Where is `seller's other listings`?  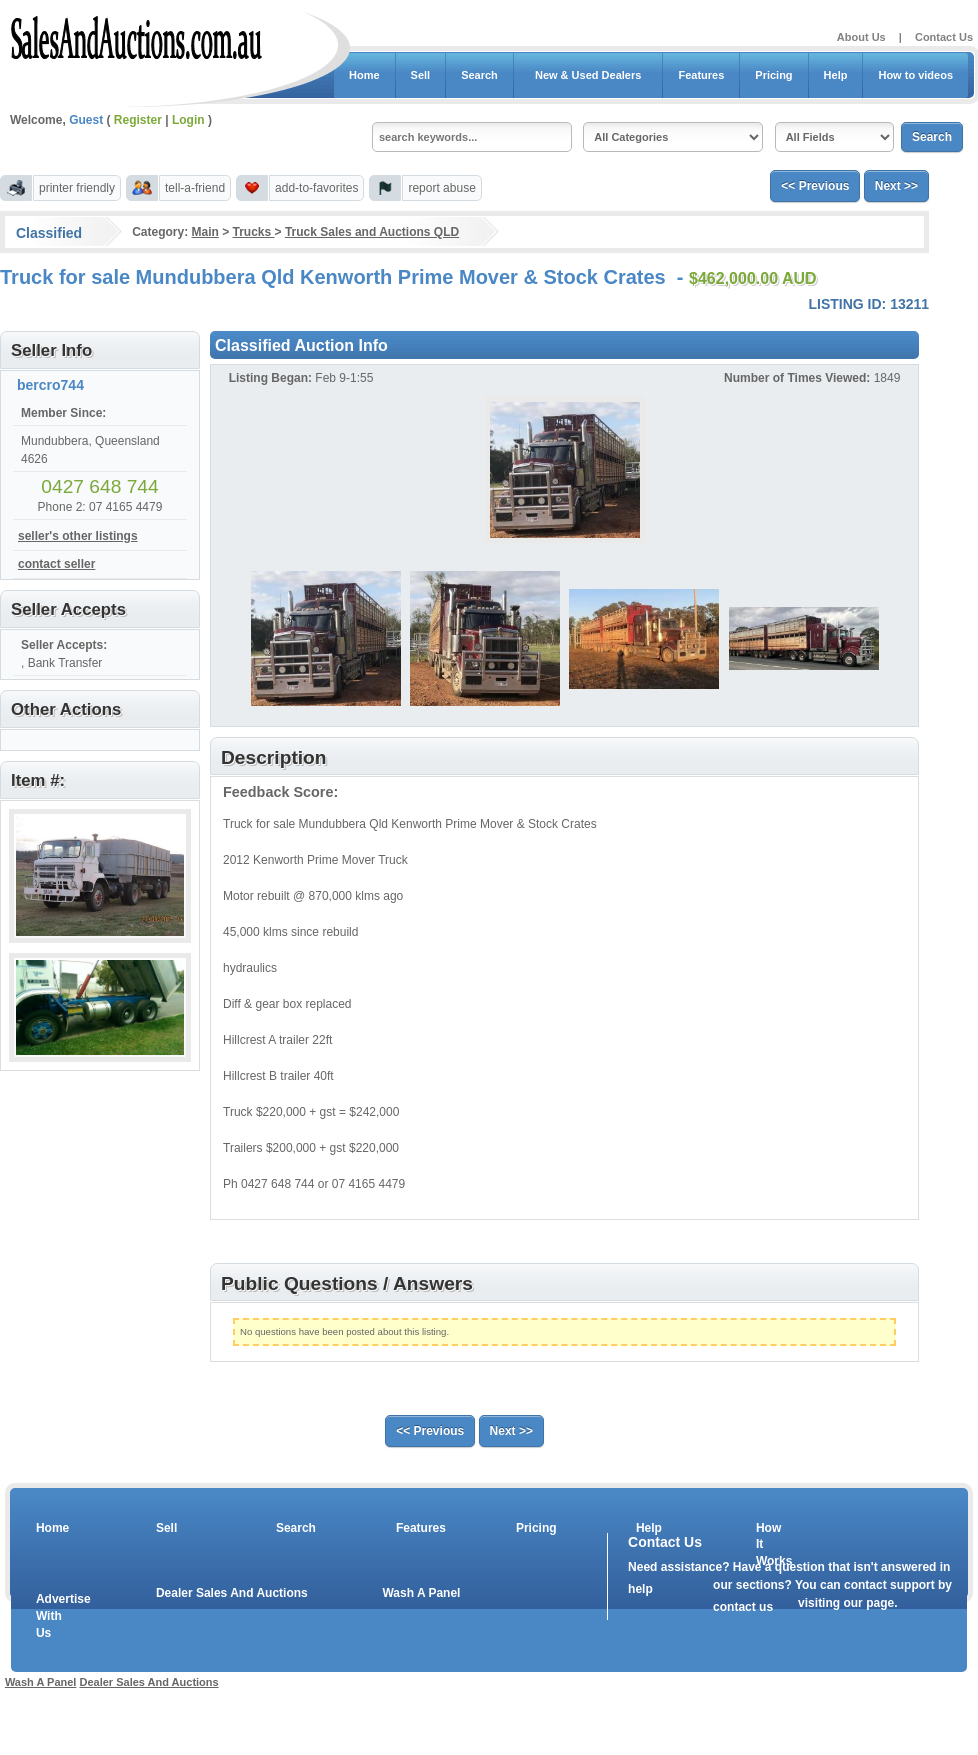
seller's other listings is located at coordinates (78, 536).